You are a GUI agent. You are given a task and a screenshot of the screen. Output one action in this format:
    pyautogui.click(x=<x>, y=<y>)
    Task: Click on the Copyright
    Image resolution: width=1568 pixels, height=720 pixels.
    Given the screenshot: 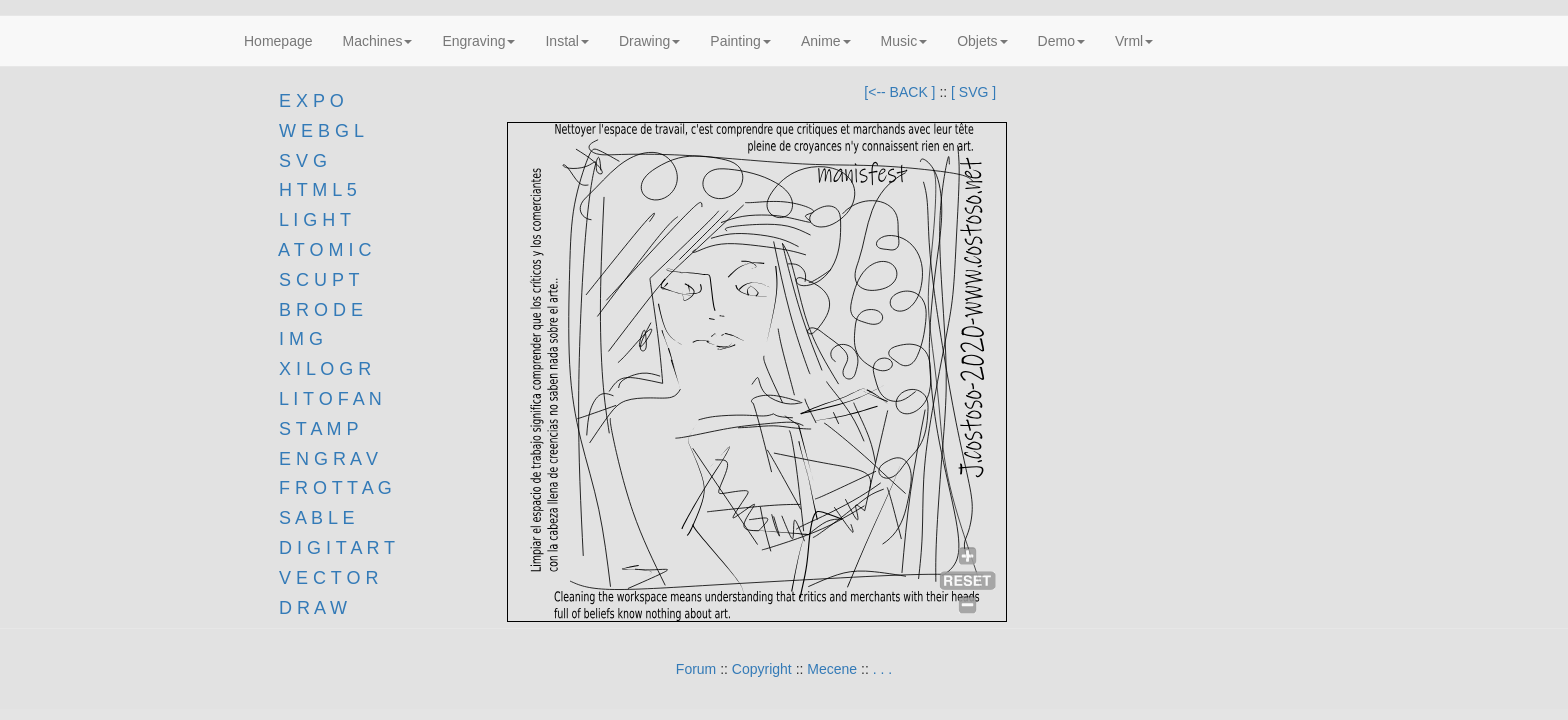 What is the action you would take?
    pyautogui.click(x=762, y=669)
    